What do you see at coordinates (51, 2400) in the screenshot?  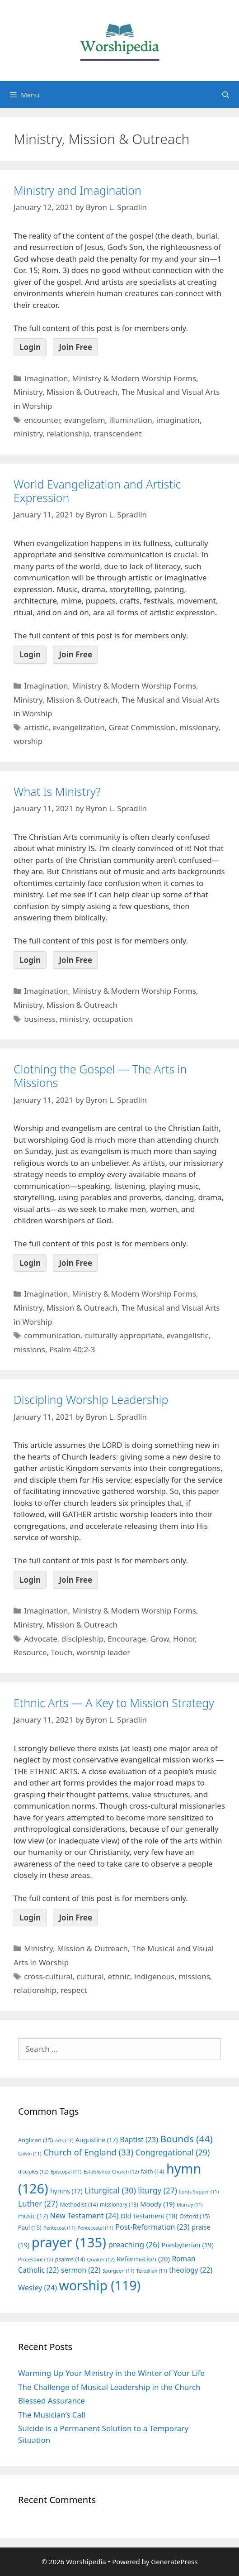 I see `Blessed Assurance` at bounding box center [51, 2400].